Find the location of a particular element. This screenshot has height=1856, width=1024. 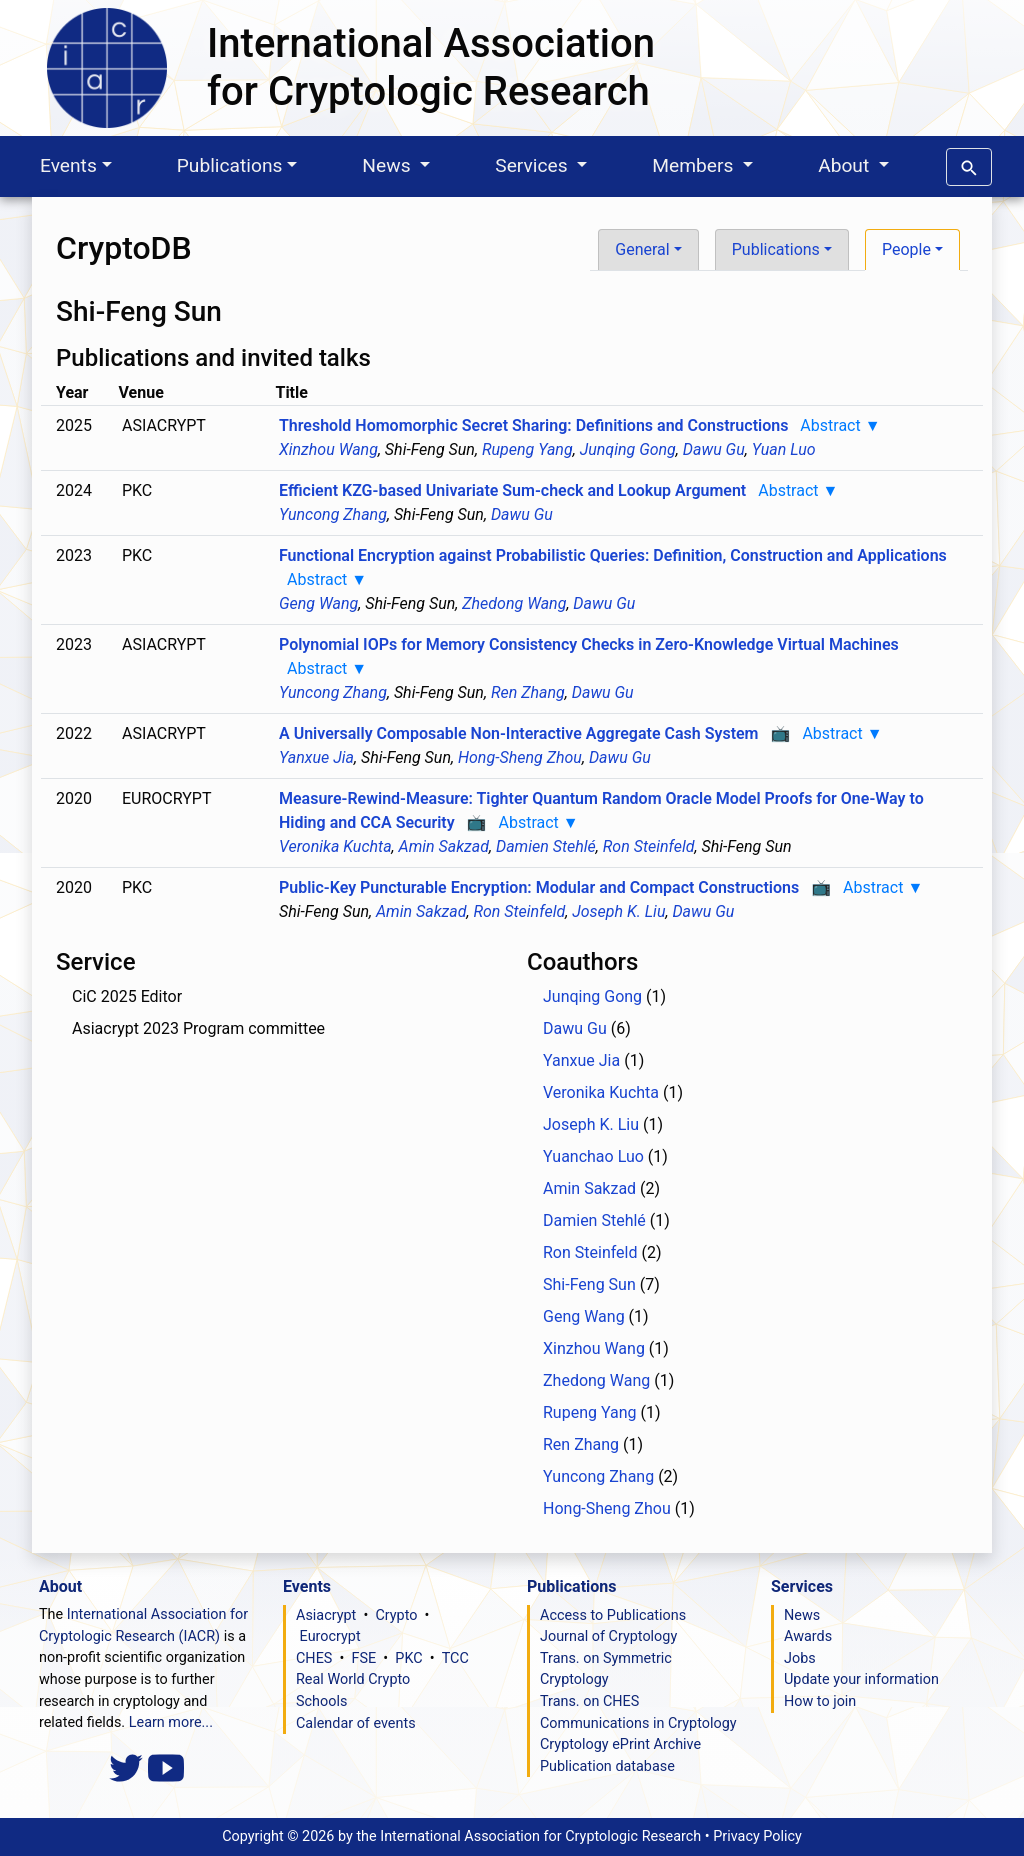

Yuanchao Luo is located at coordinates (593, 1156).